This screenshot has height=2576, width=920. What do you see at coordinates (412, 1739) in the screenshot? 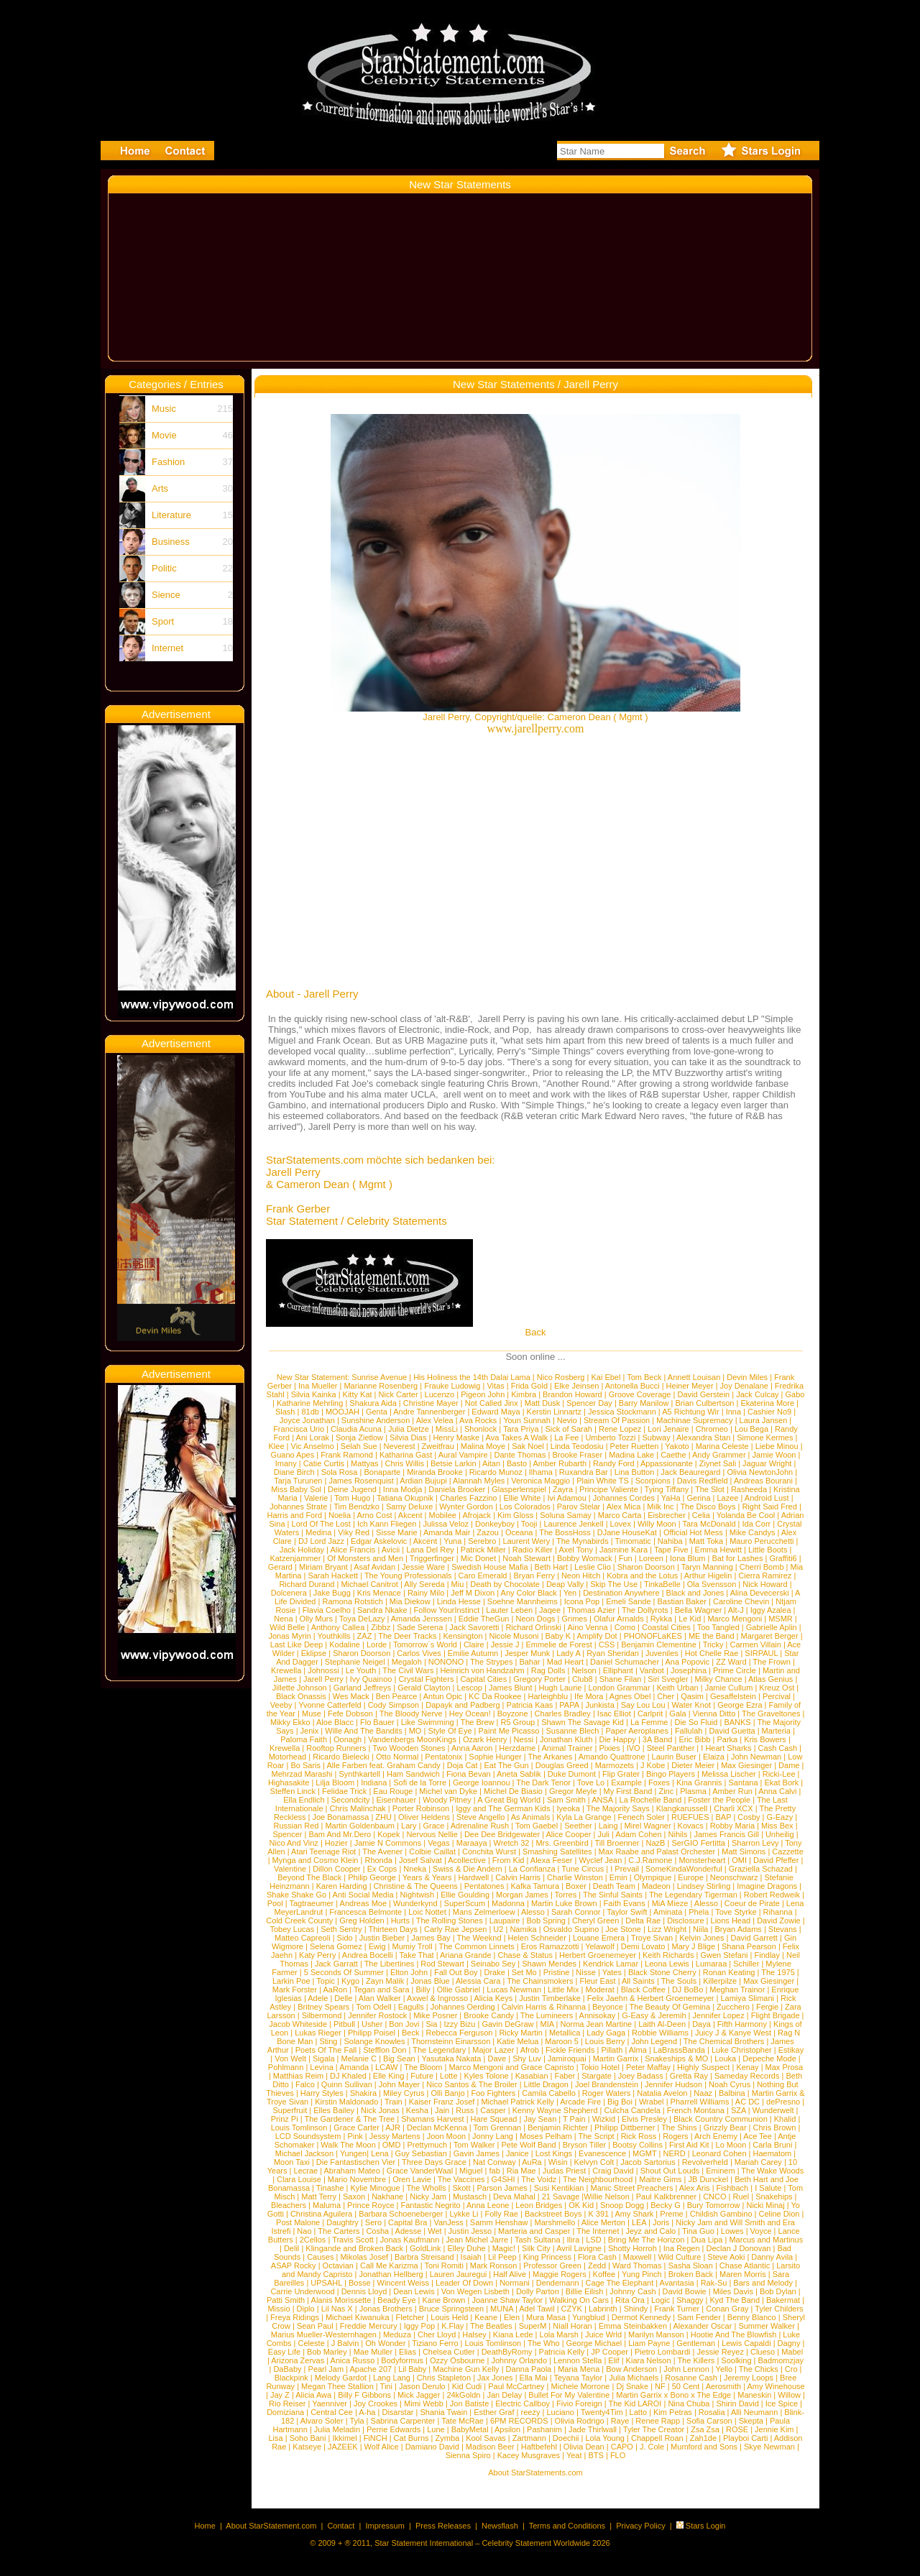
I see `Vandenbergs MoonKings` at bounding box center [412, 1739].